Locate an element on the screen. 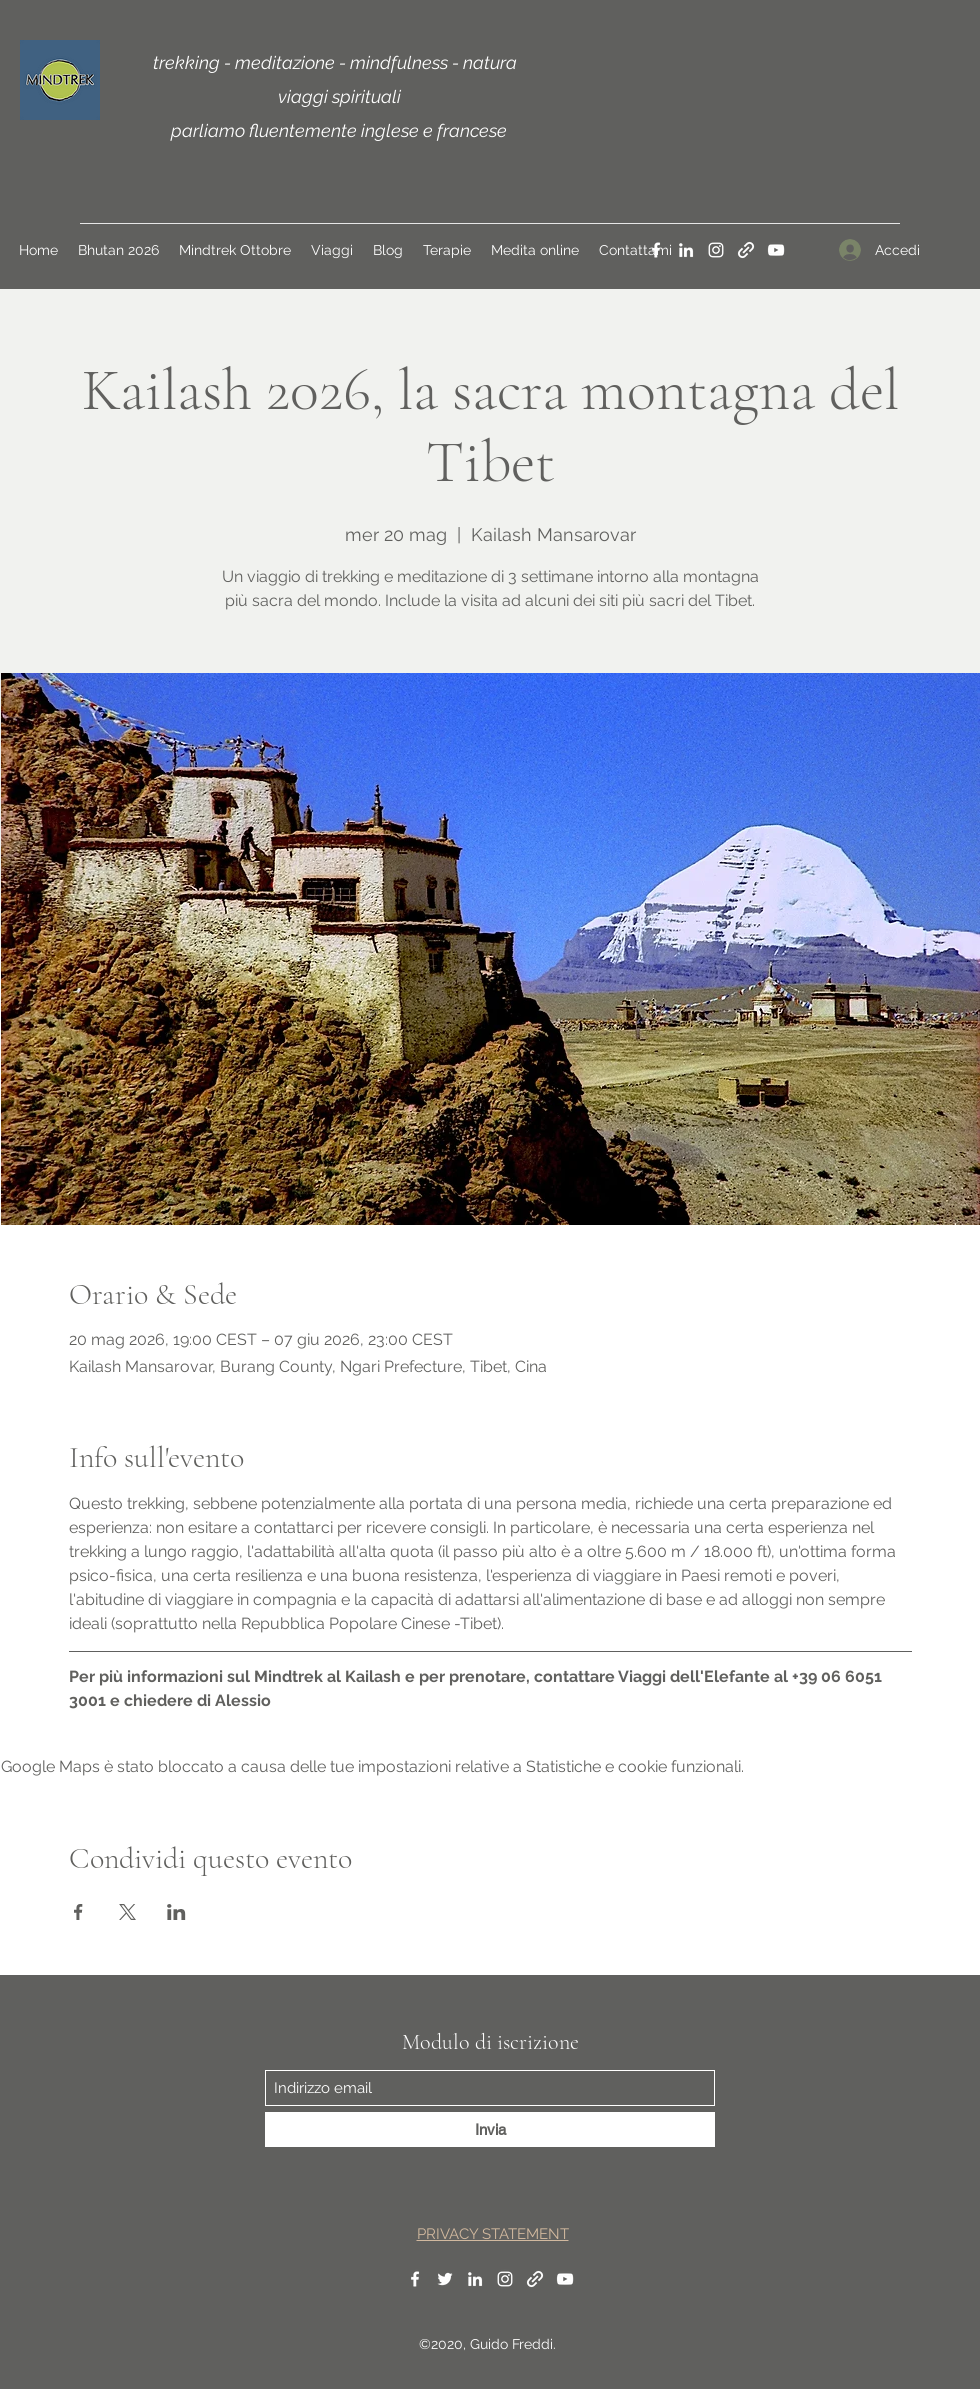  [Instagram] is located at coordinates (716, 250).